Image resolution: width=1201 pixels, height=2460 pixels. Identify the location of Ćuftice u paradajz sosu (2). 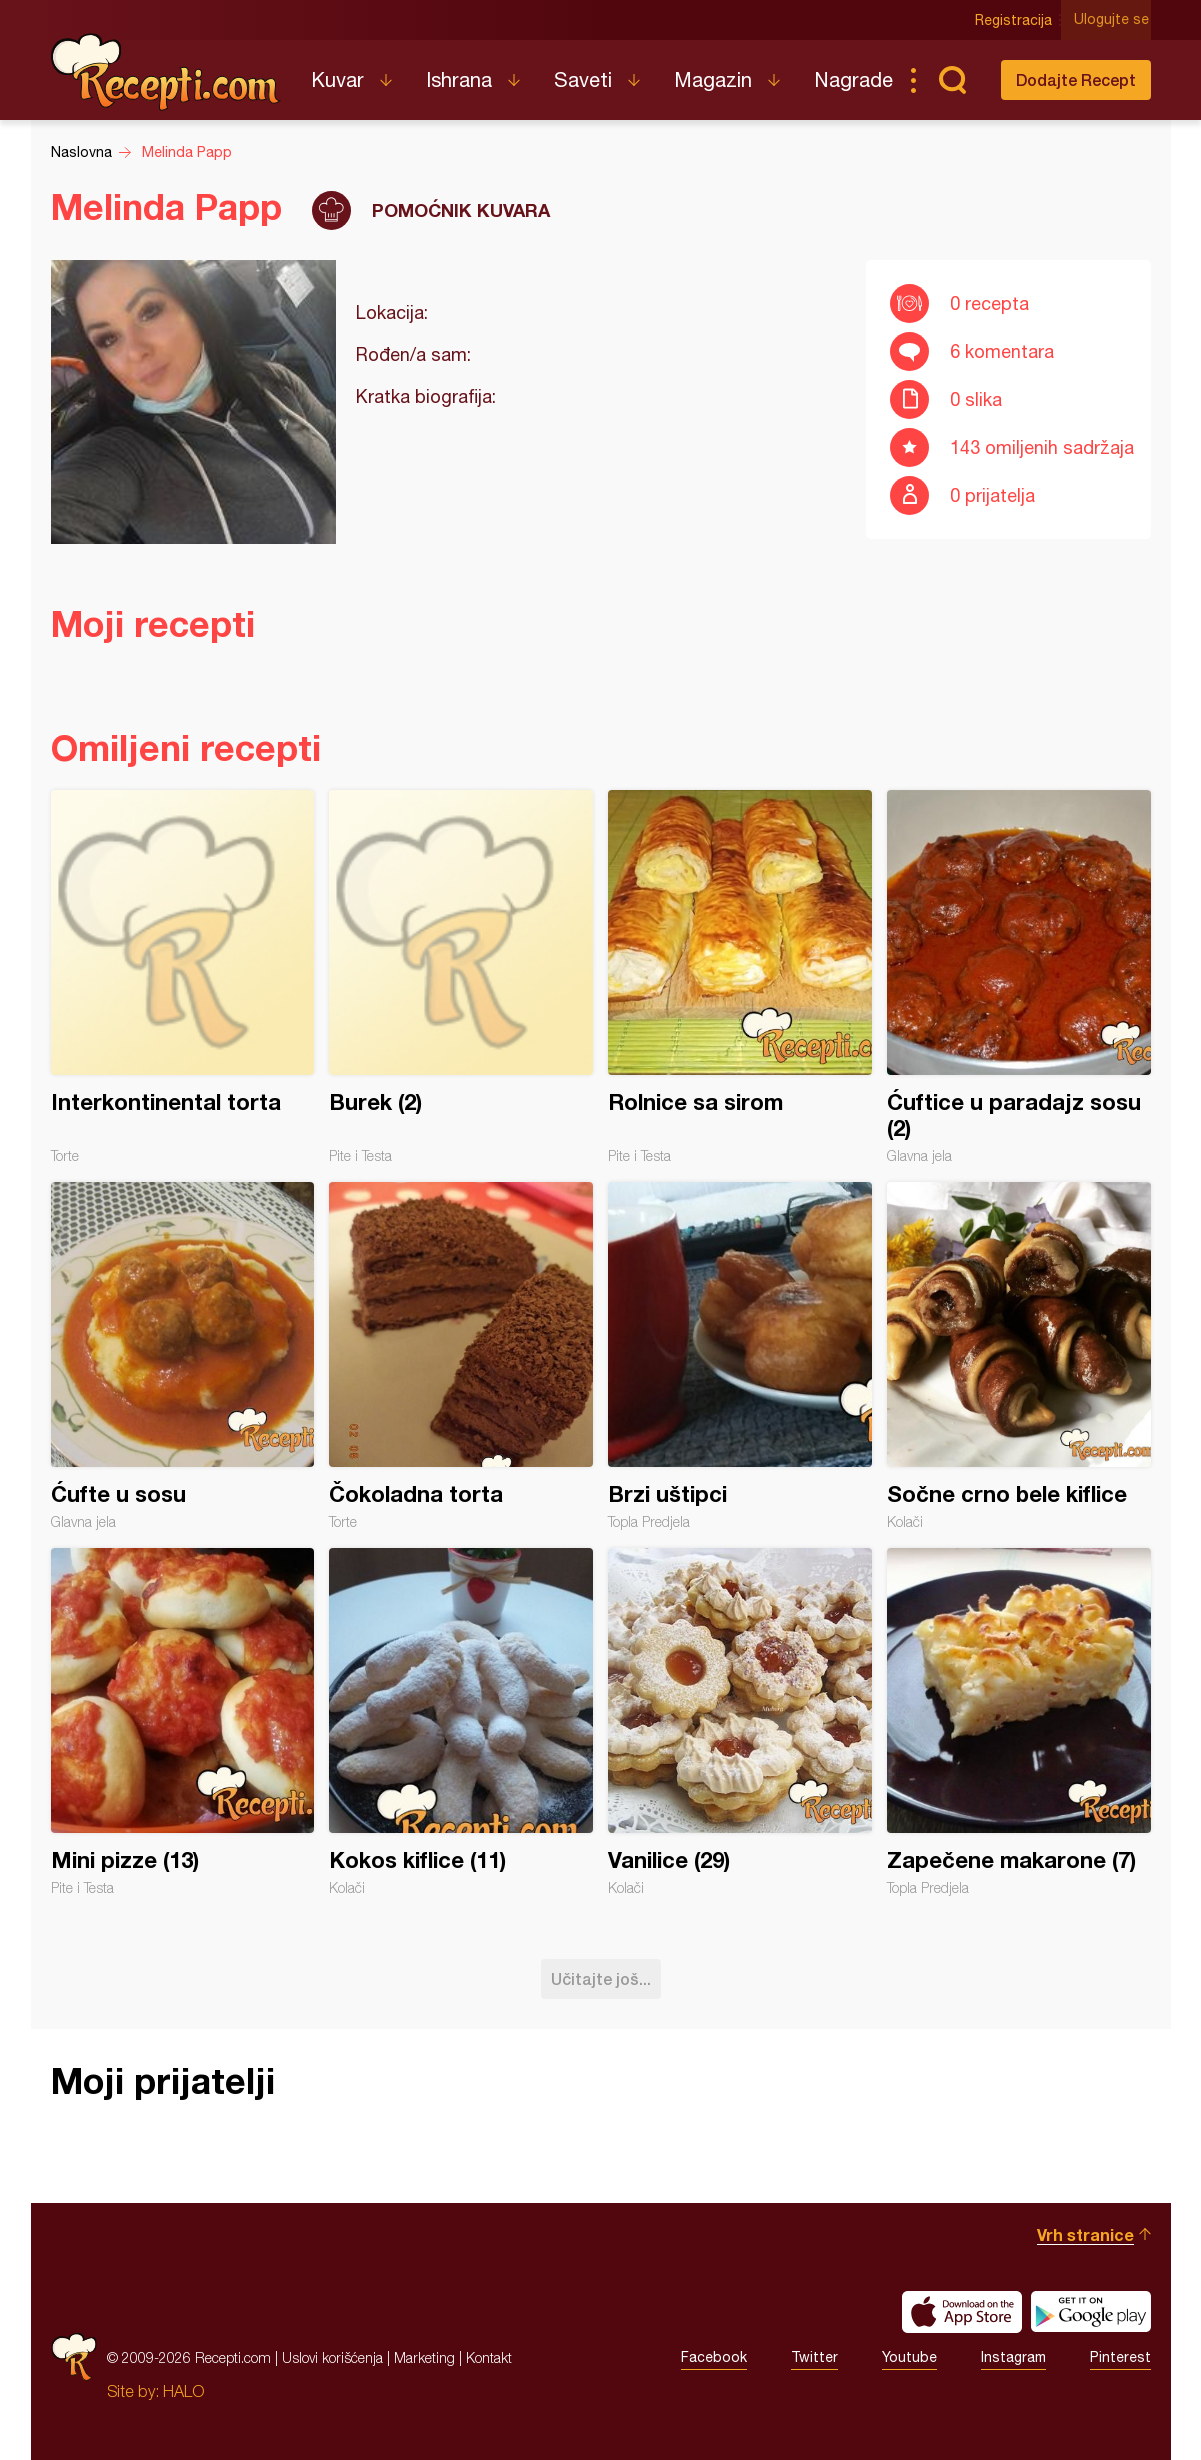
(1019, 977).